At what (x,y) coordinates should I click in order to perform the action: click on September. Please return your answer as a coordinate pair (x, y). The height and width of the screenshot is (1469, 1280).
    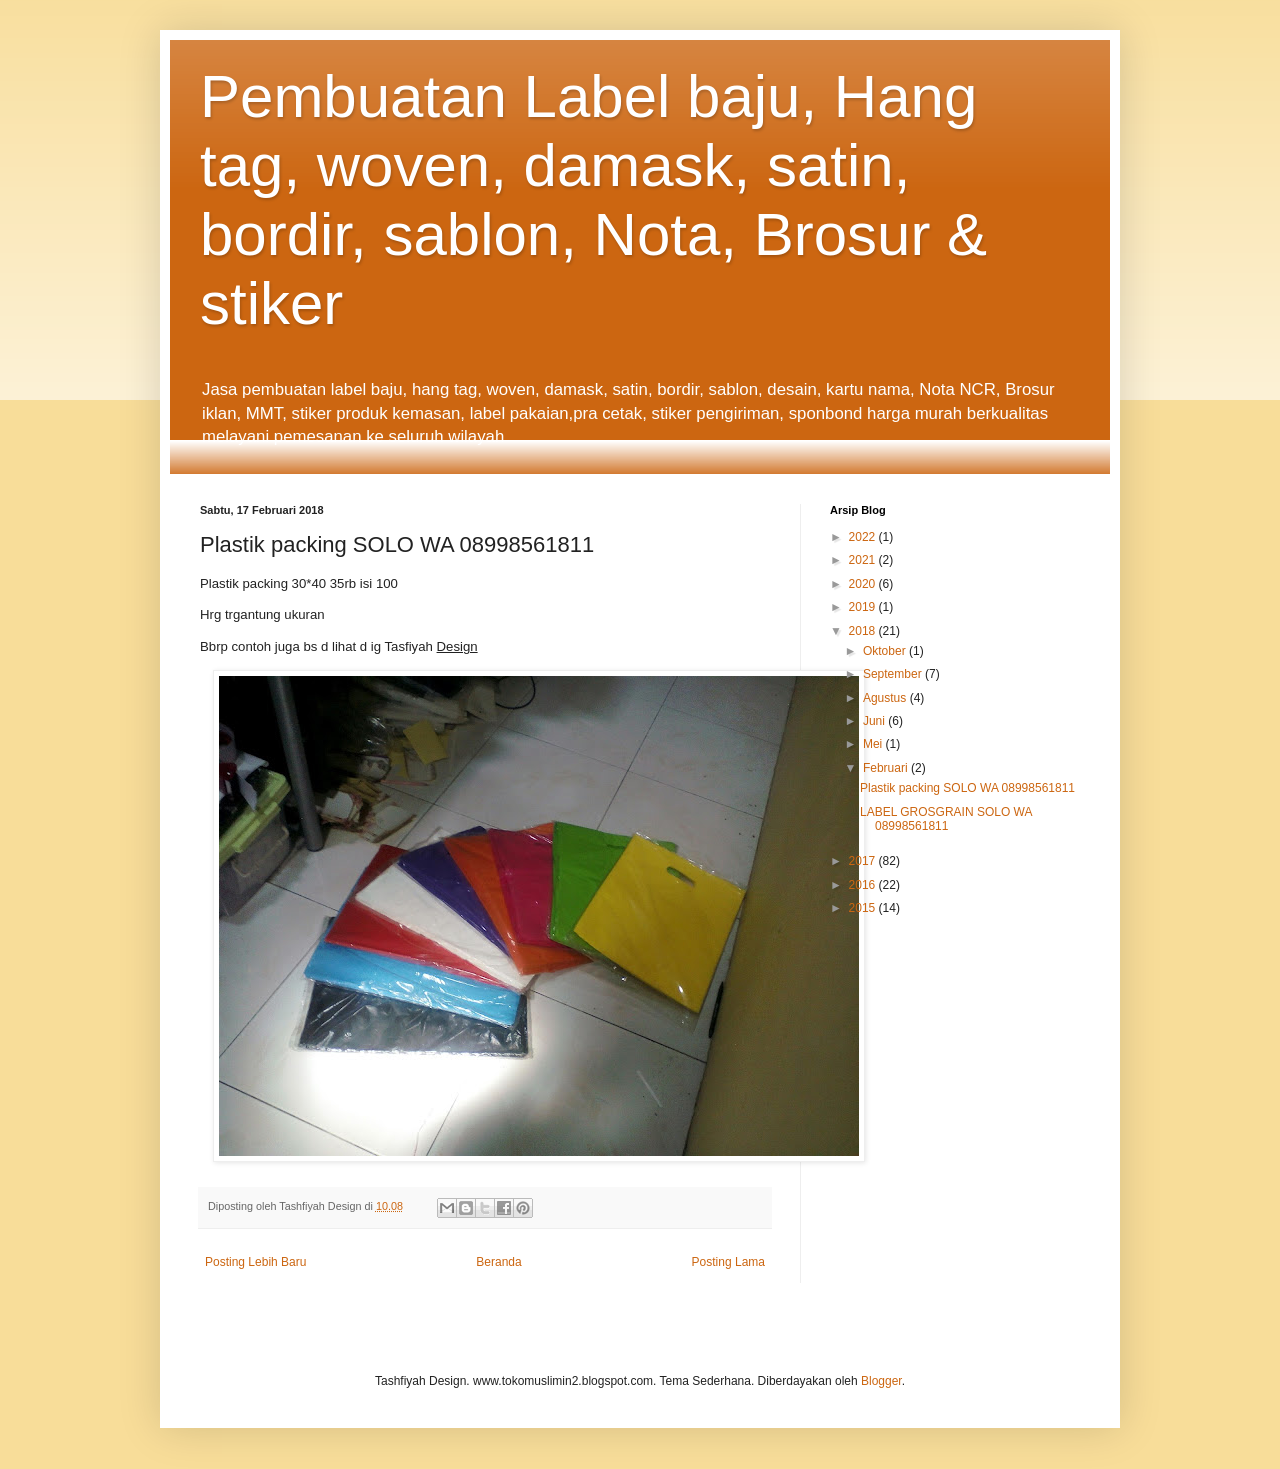
    Looking at the image, I should click on (894, 674).